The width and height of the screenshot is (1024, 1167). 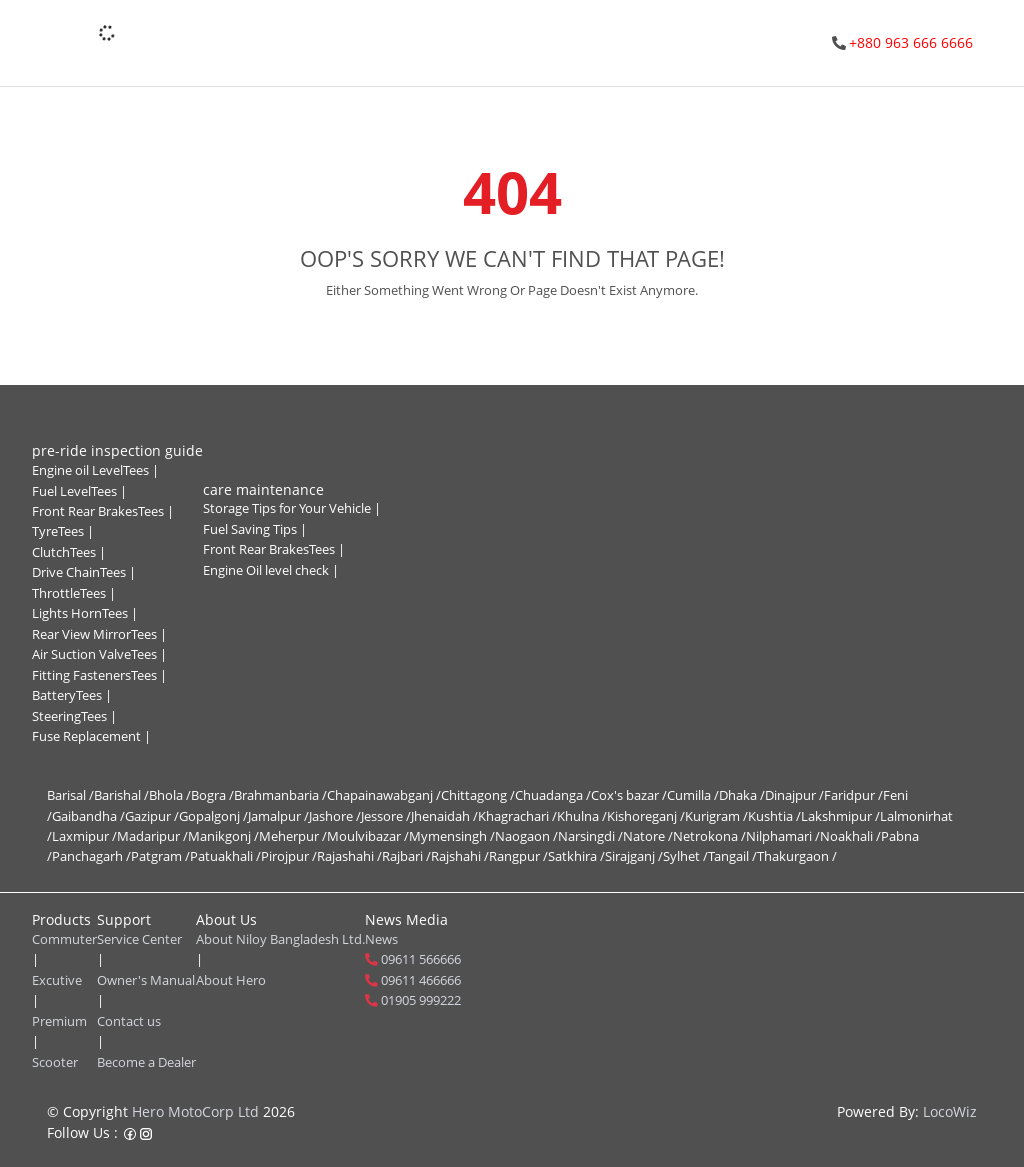 I want to click on Meherpur, so click(x=293, y=836).